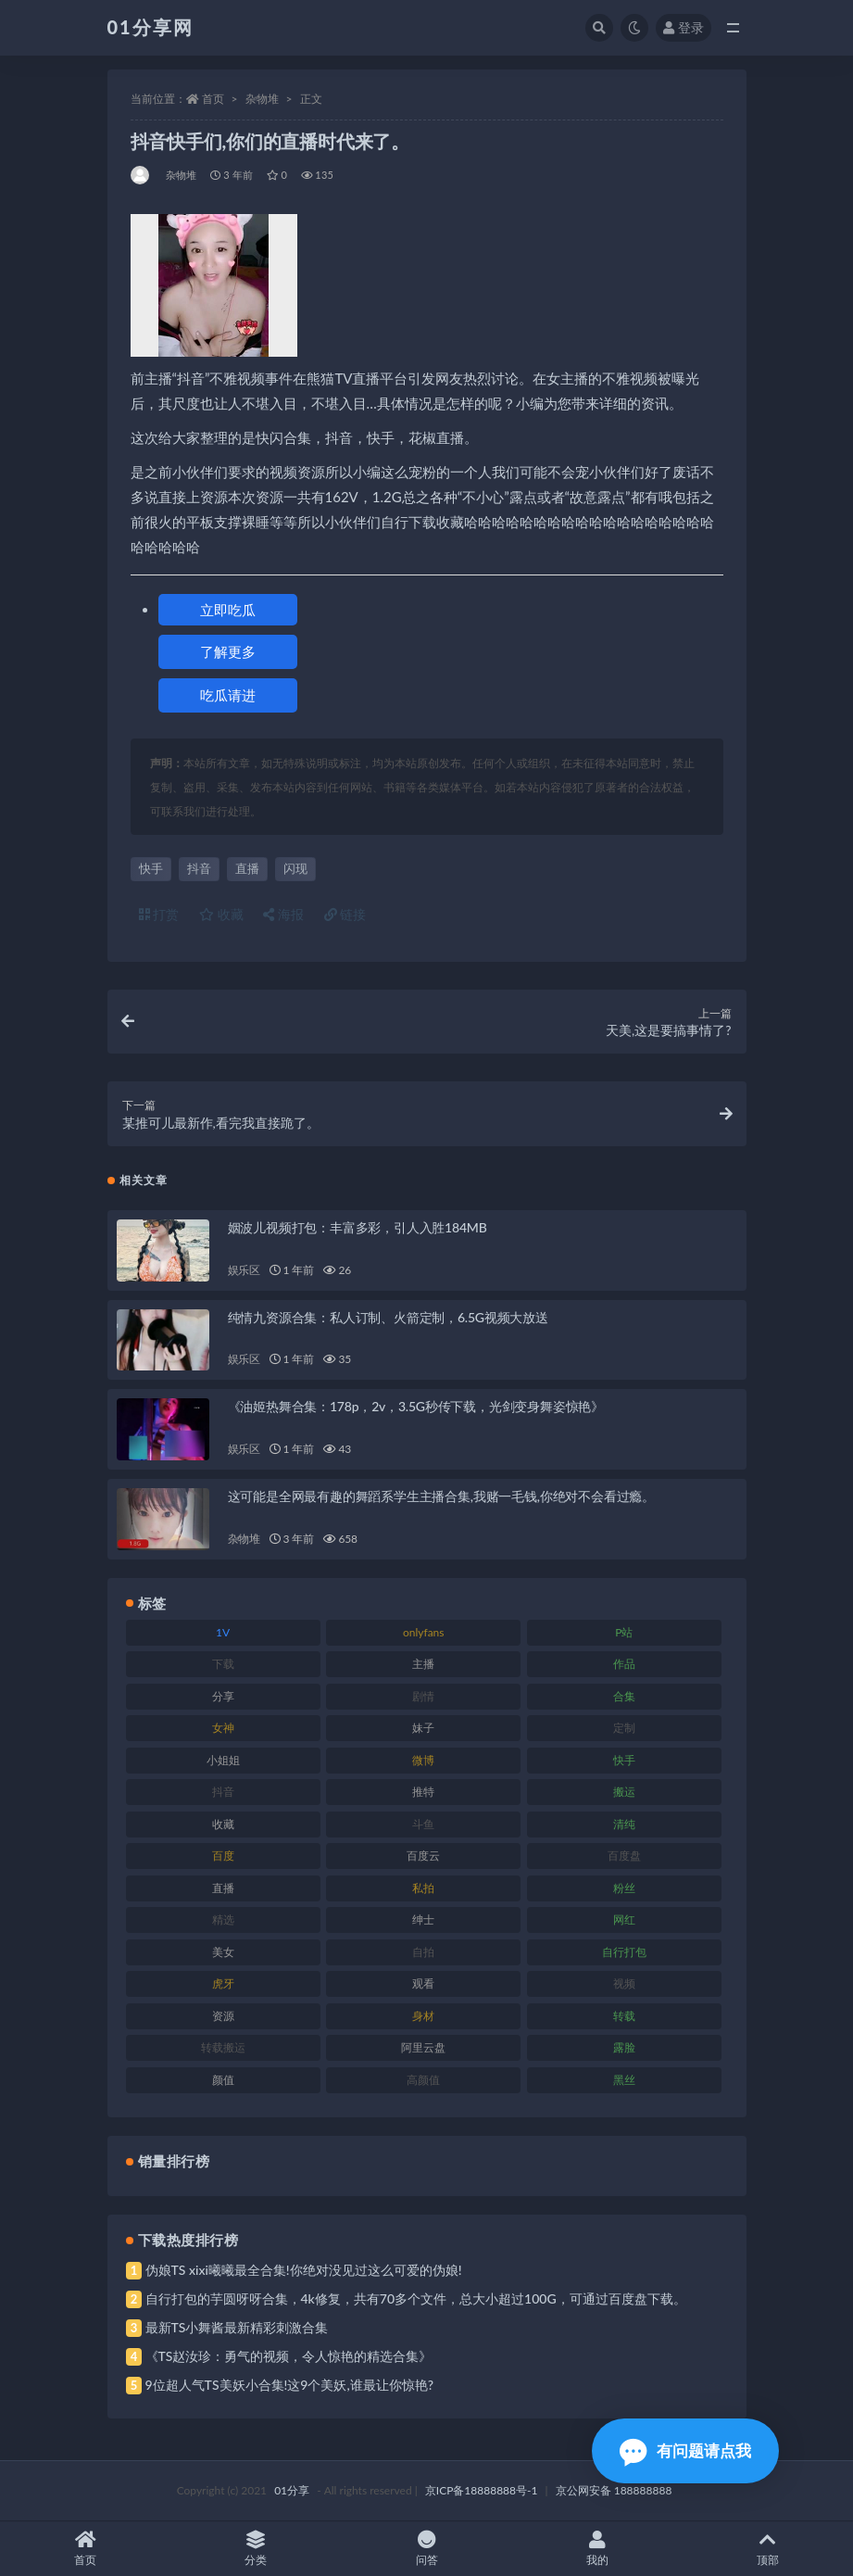 This screenshot has height=2576, width=853. What do you see at coordinates (624, 2047) in the screenshot?
I see `露脸 [露脸 (96 项)]` at bounding box center [624, 2047].